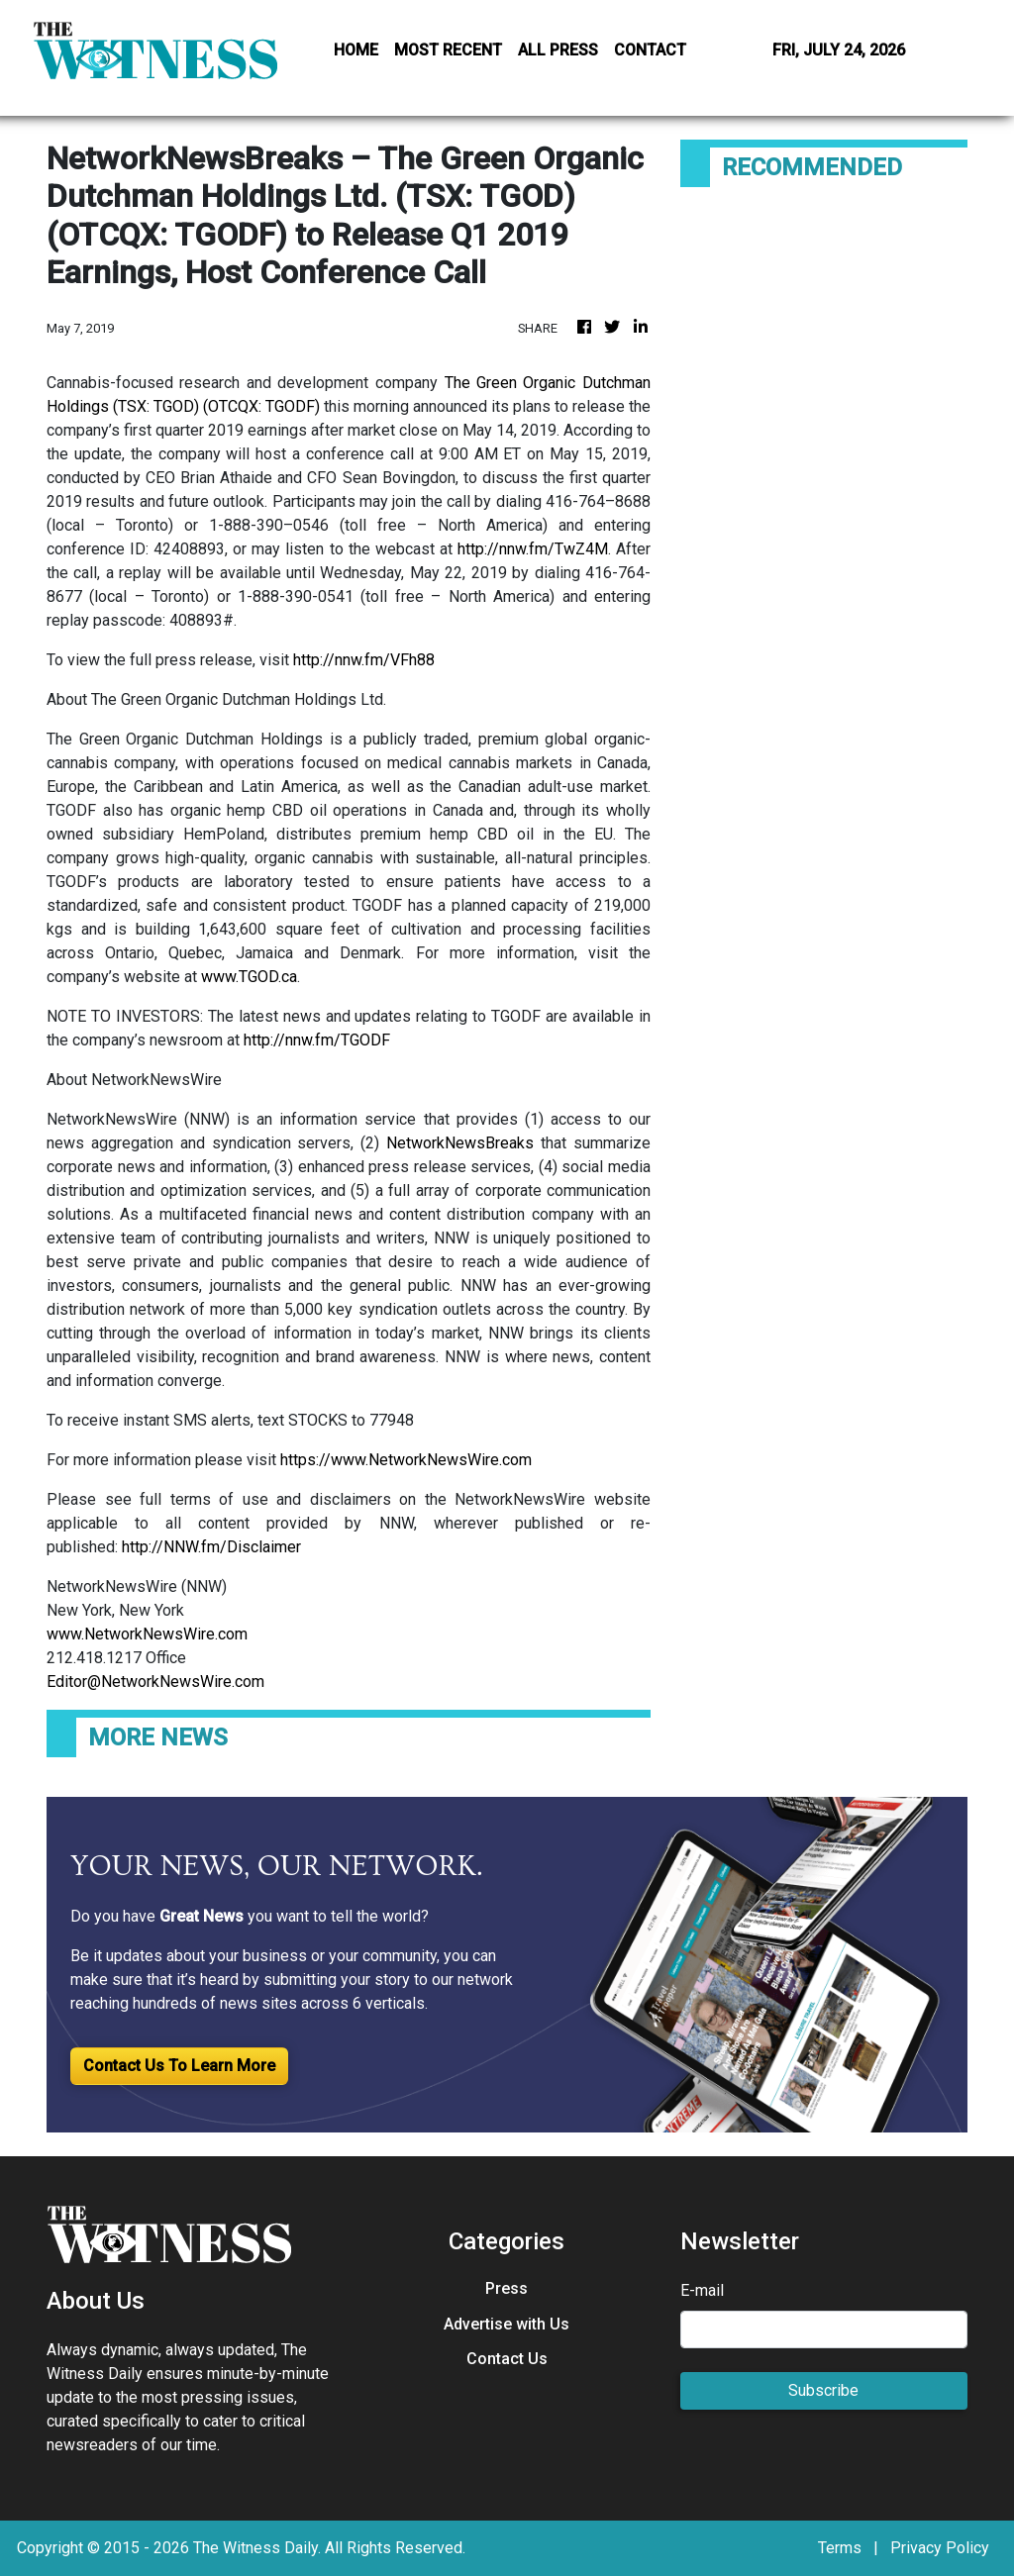  Describe the element at coordinates (939, 2547) in the screenshot. I see `Privacy Policy` at that location.